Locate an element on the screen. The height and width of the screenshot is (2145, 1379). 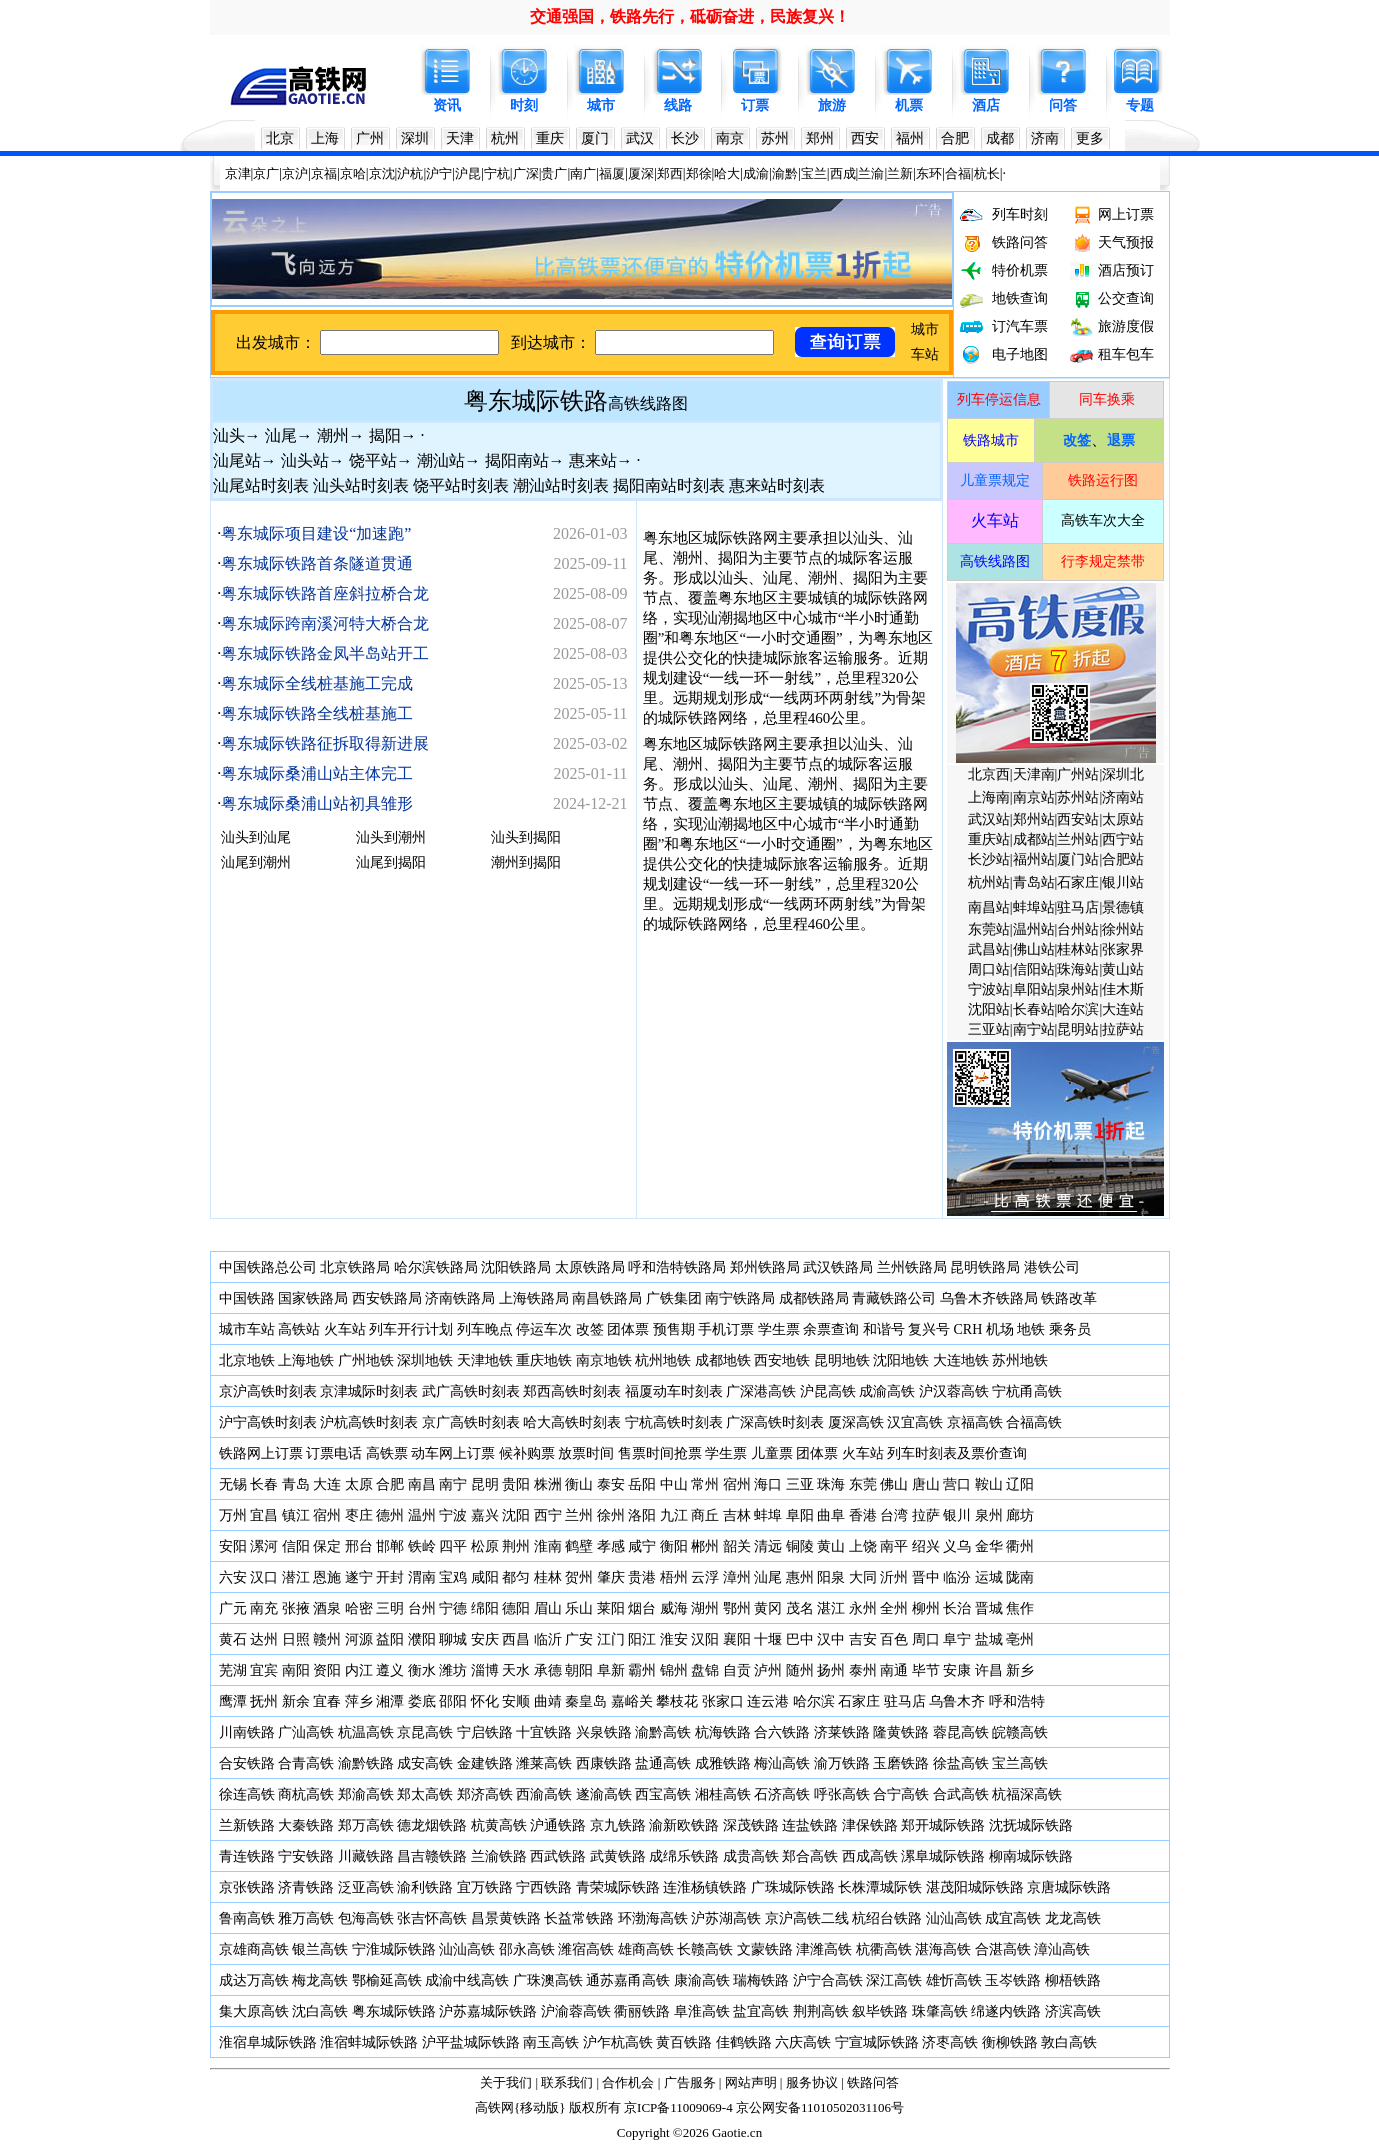
宁淮城际铁路 is located at coordinates (394, 1949).